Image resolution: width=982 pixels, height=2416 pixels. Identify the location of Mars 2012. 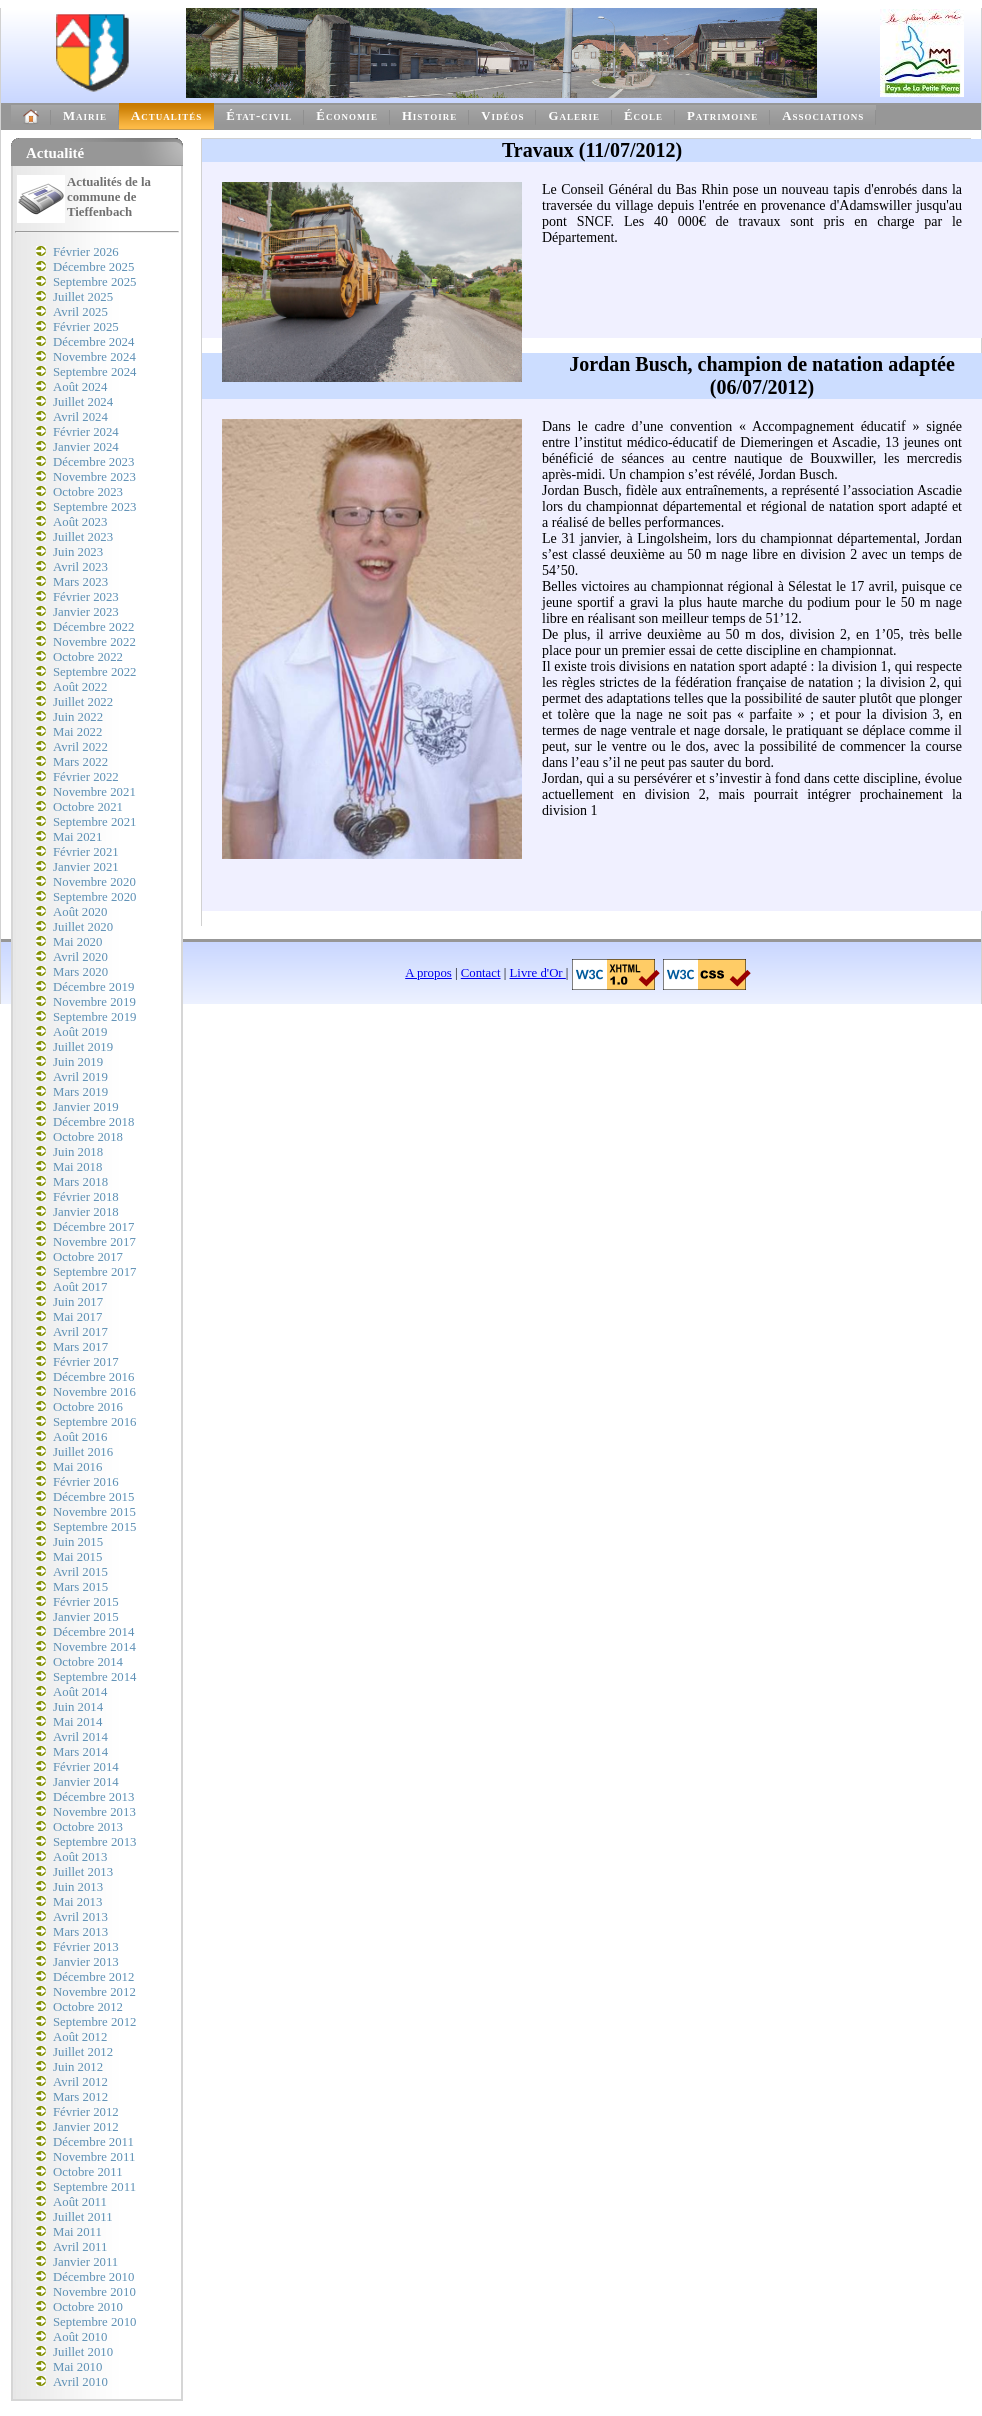
(80, 2097).